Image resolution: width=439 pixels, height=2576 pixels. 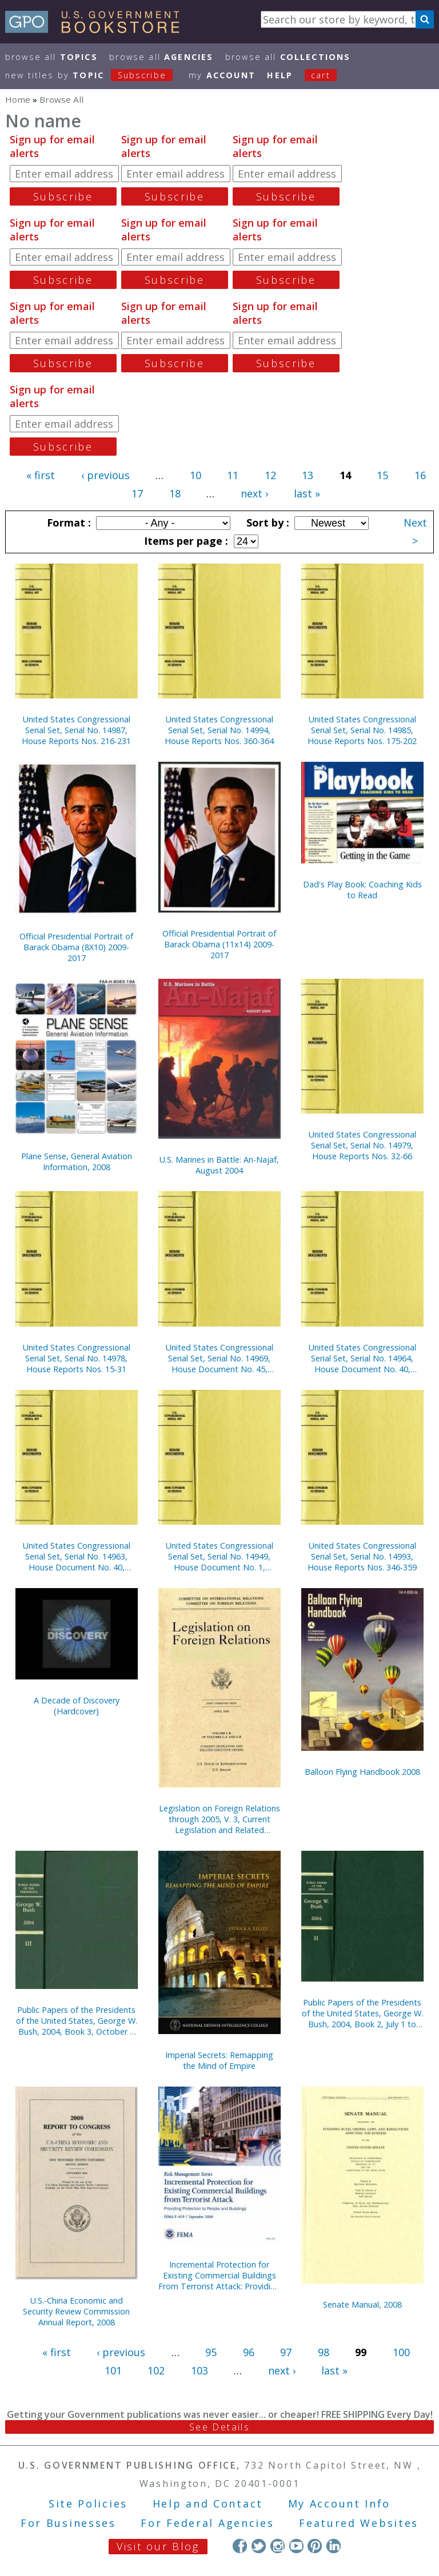 I want to click on LinkedIn, so click(x=333, y=2546).